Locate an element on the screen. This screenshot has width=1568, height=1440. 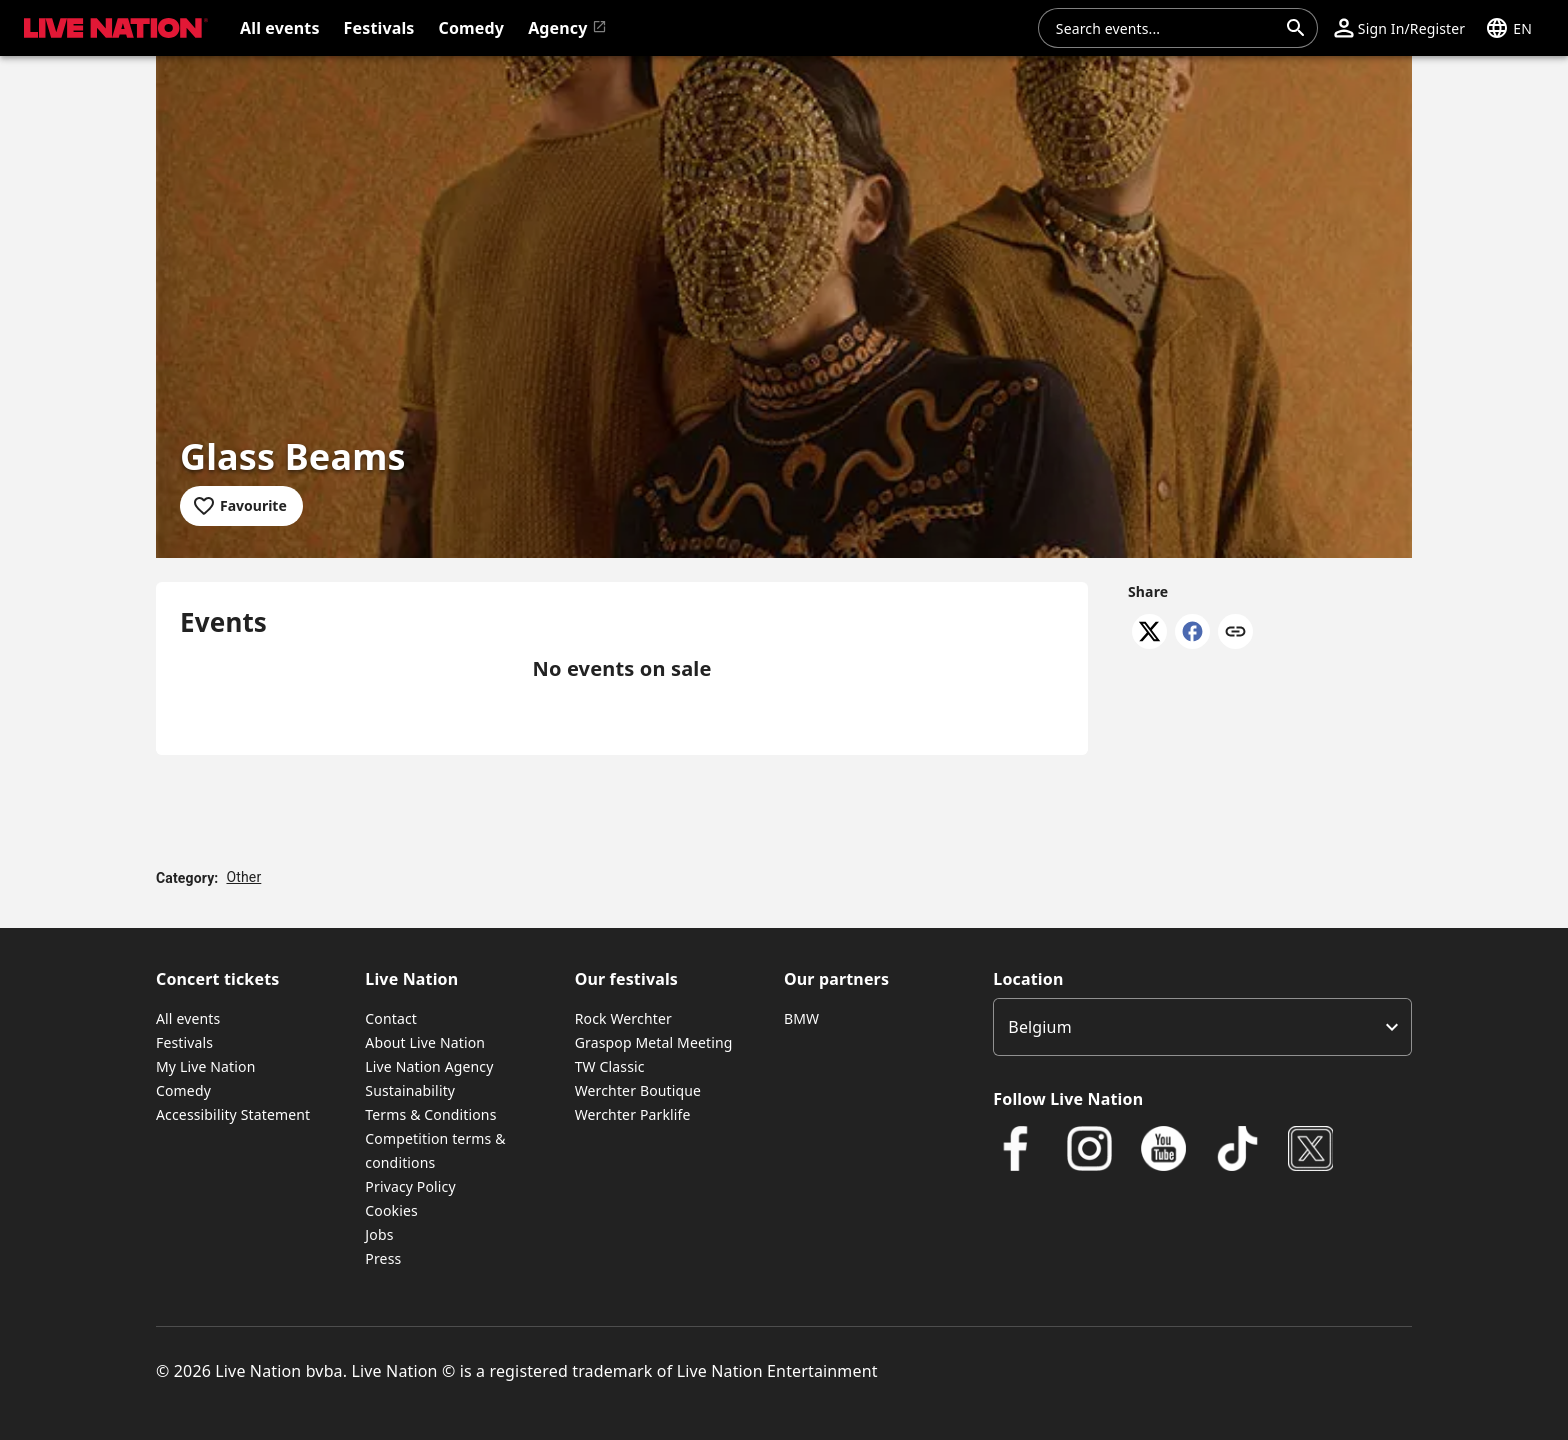
Terms & Conditions is located at coordinates (430, 1114).